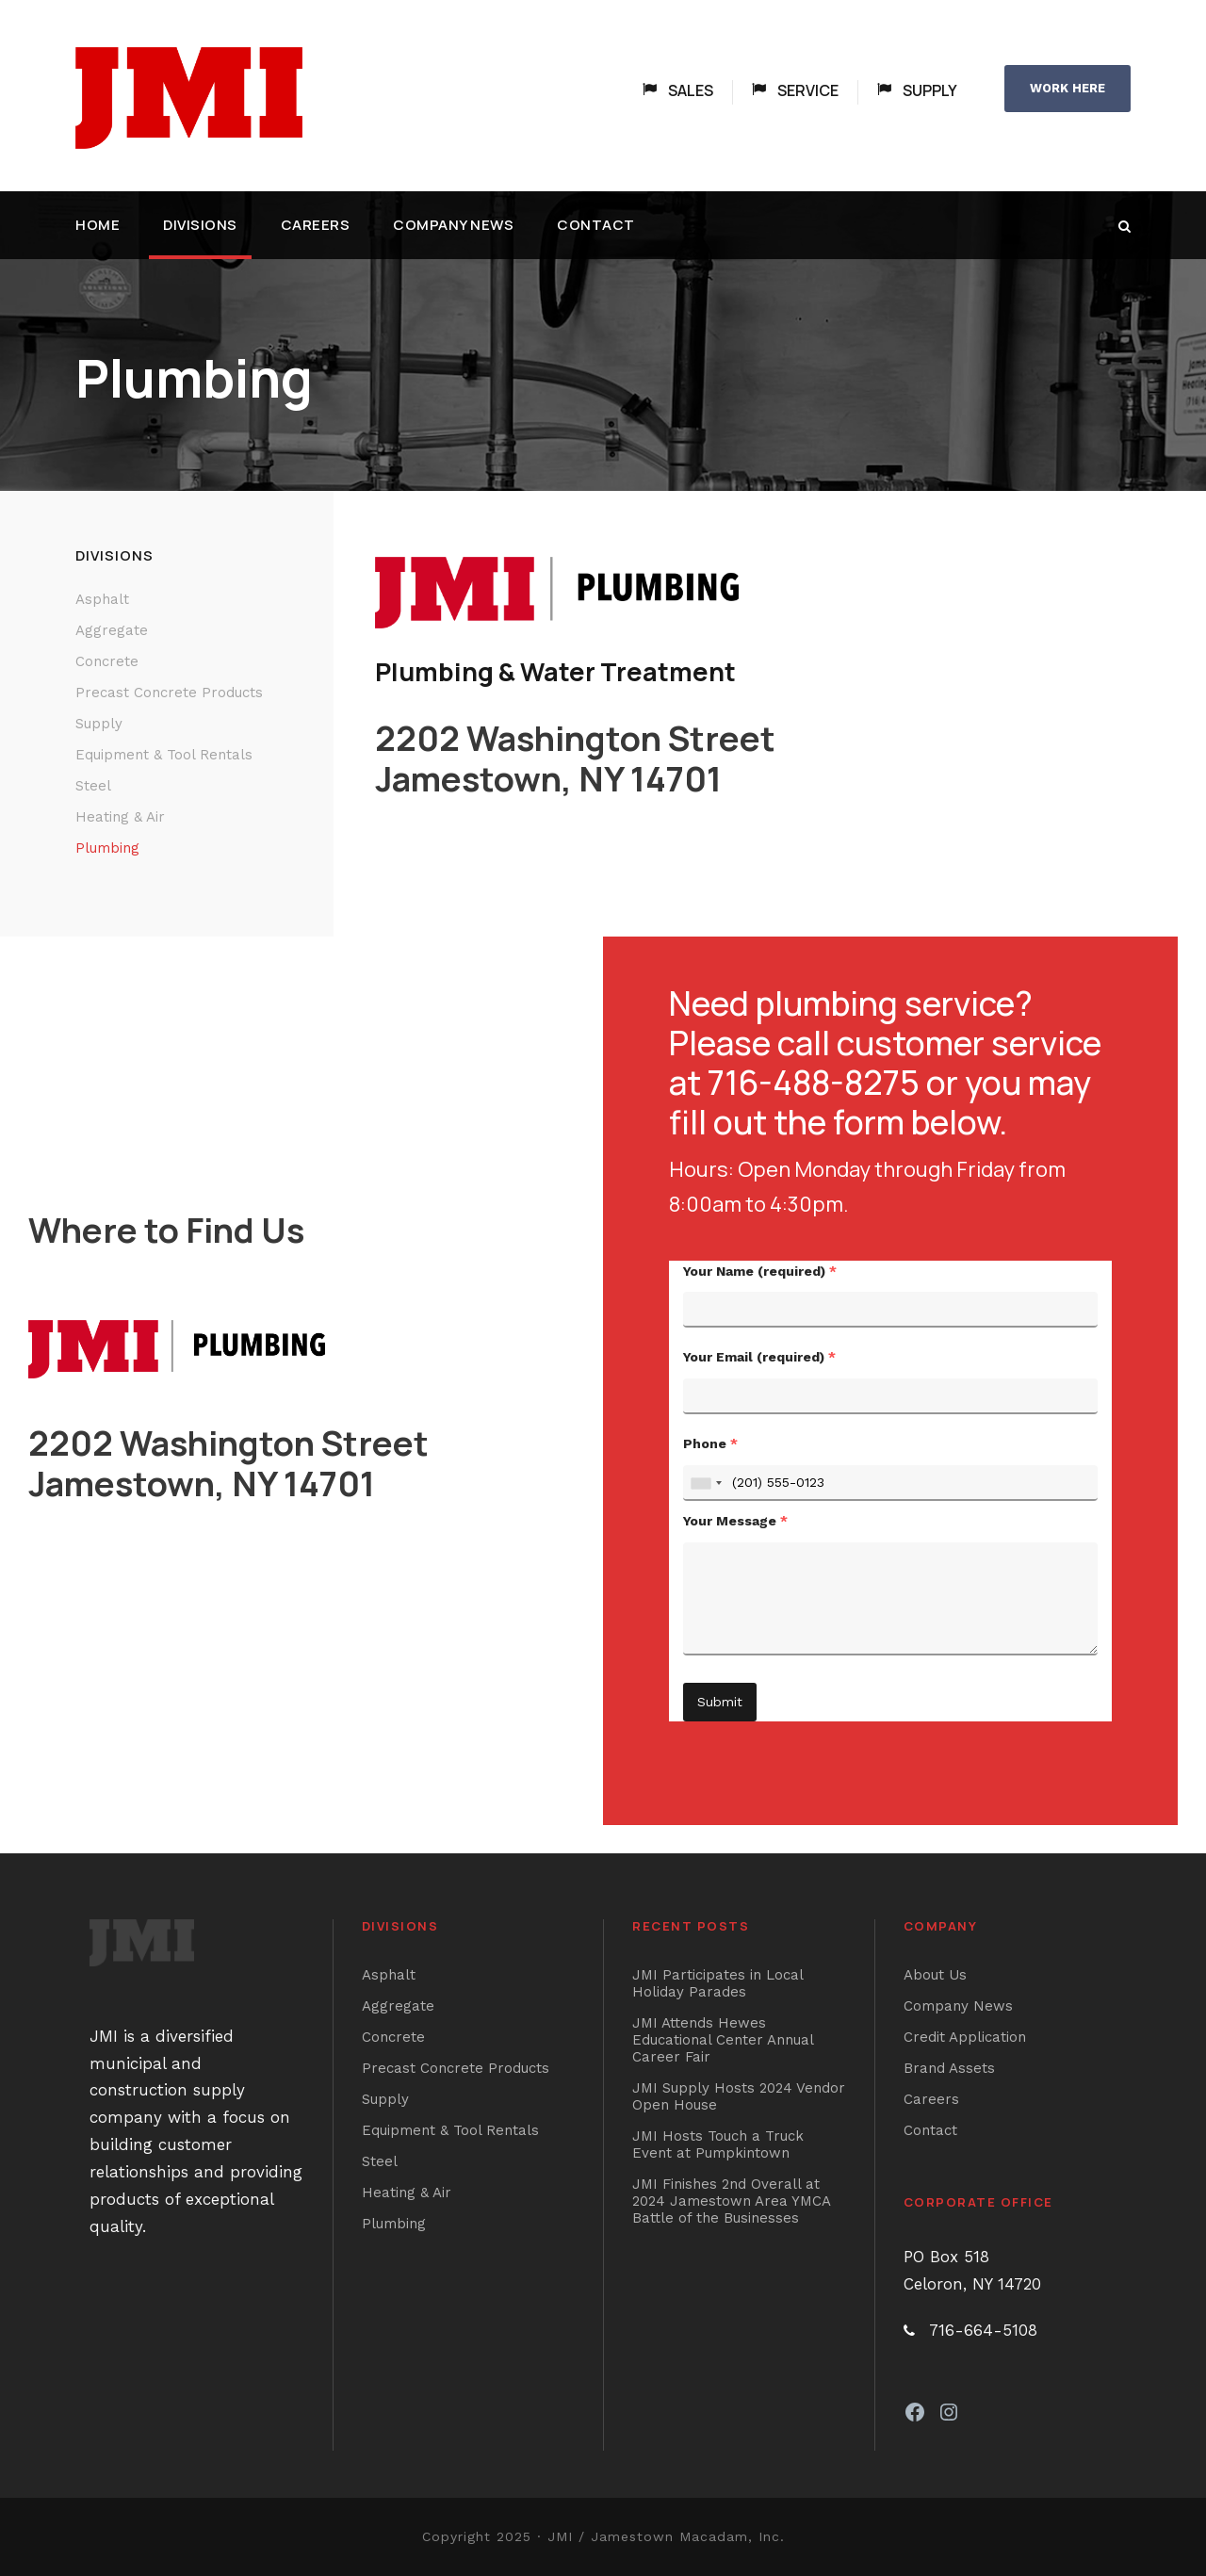 The width and height of the screenshot is (1206, 2576). Describe the element at coordinates (718, 2144) in the screenshot. I see `JMI Hosts Touch a Truck Event at Pumpkintown` at that location.